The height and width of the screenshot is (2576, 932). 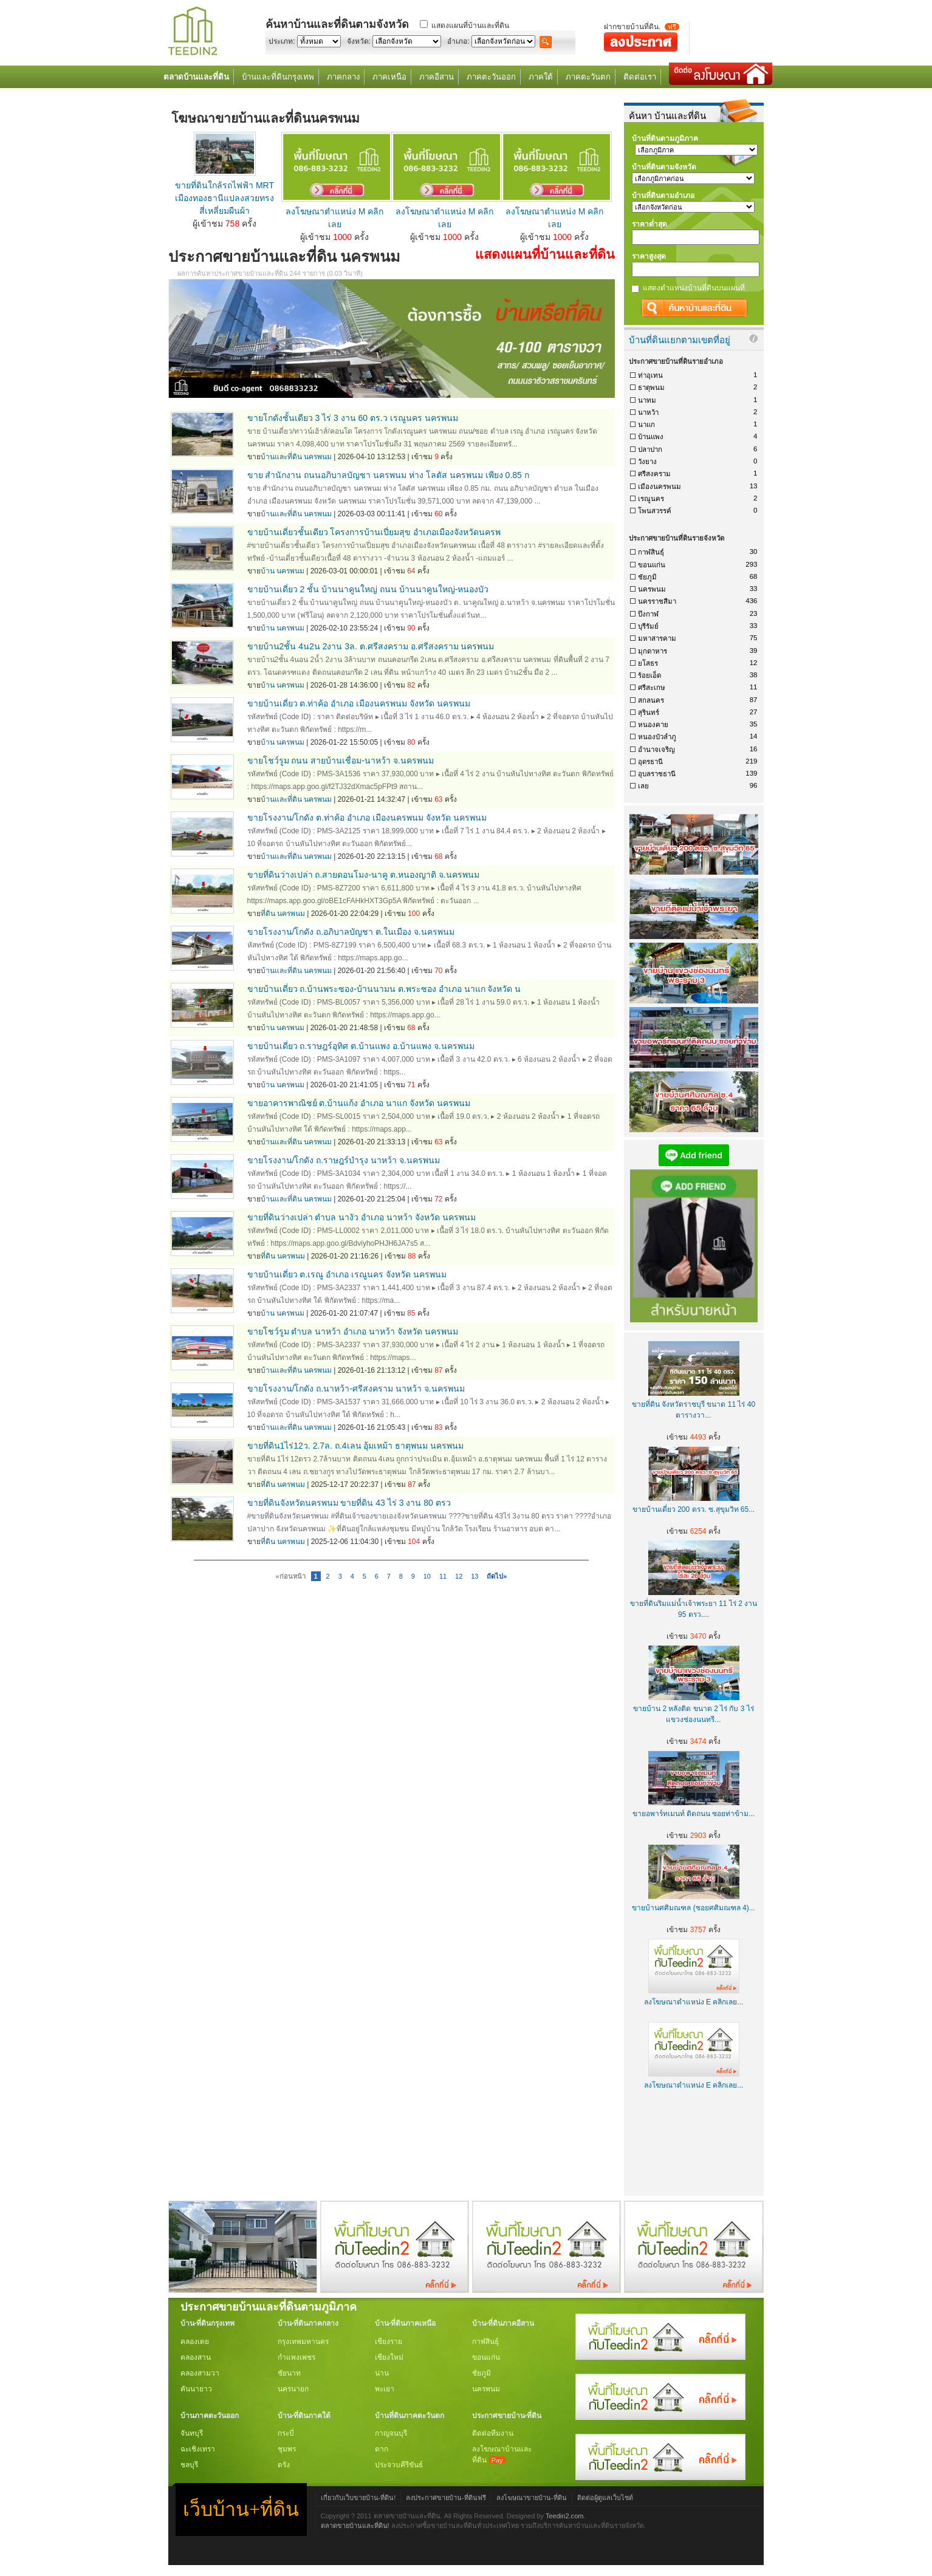 What do you see at coordinates (643, 786) in the screenshot?
I see `เลย` at bounding box center [643, 786].